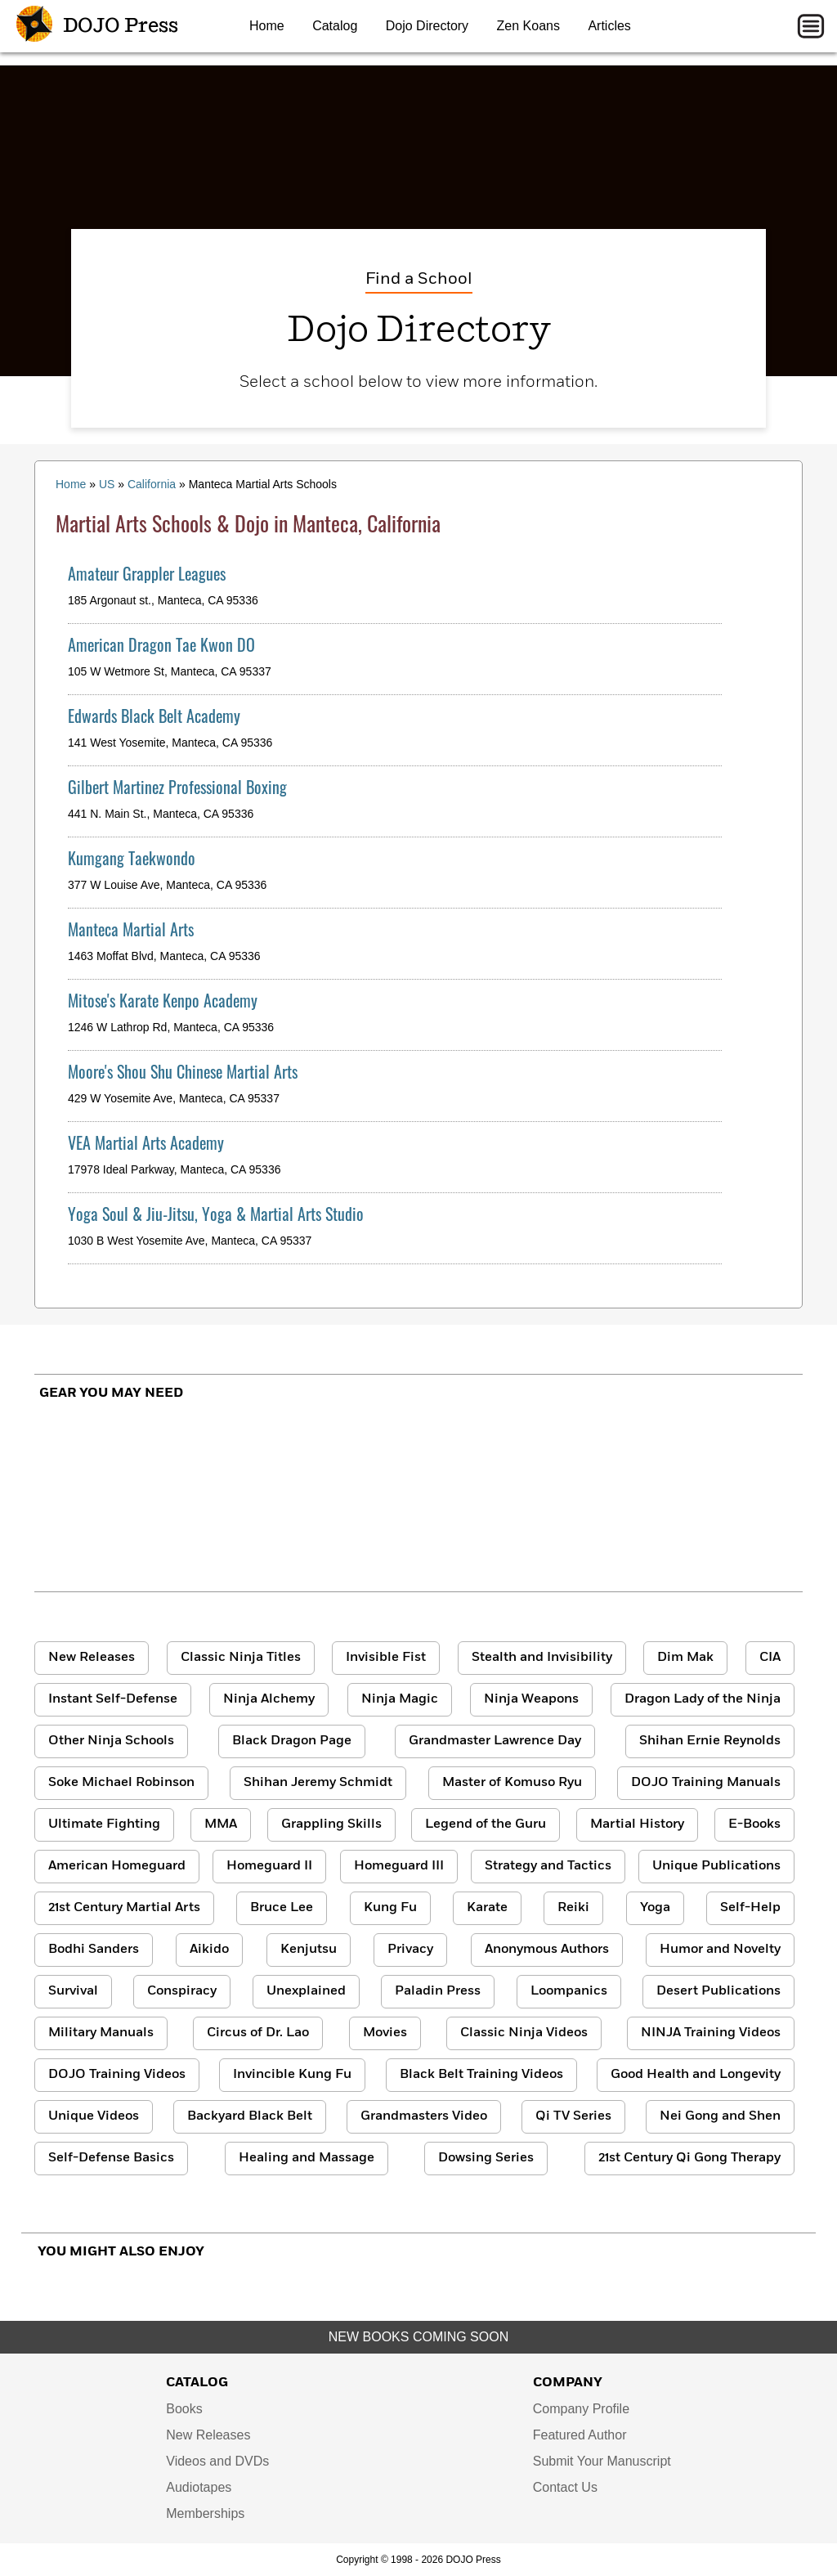 The image size is (837, 2576). What do you see at coordinates (306, 1991) in the screenshot?
I see `Unexplained` at bounding box center [306, 1991].